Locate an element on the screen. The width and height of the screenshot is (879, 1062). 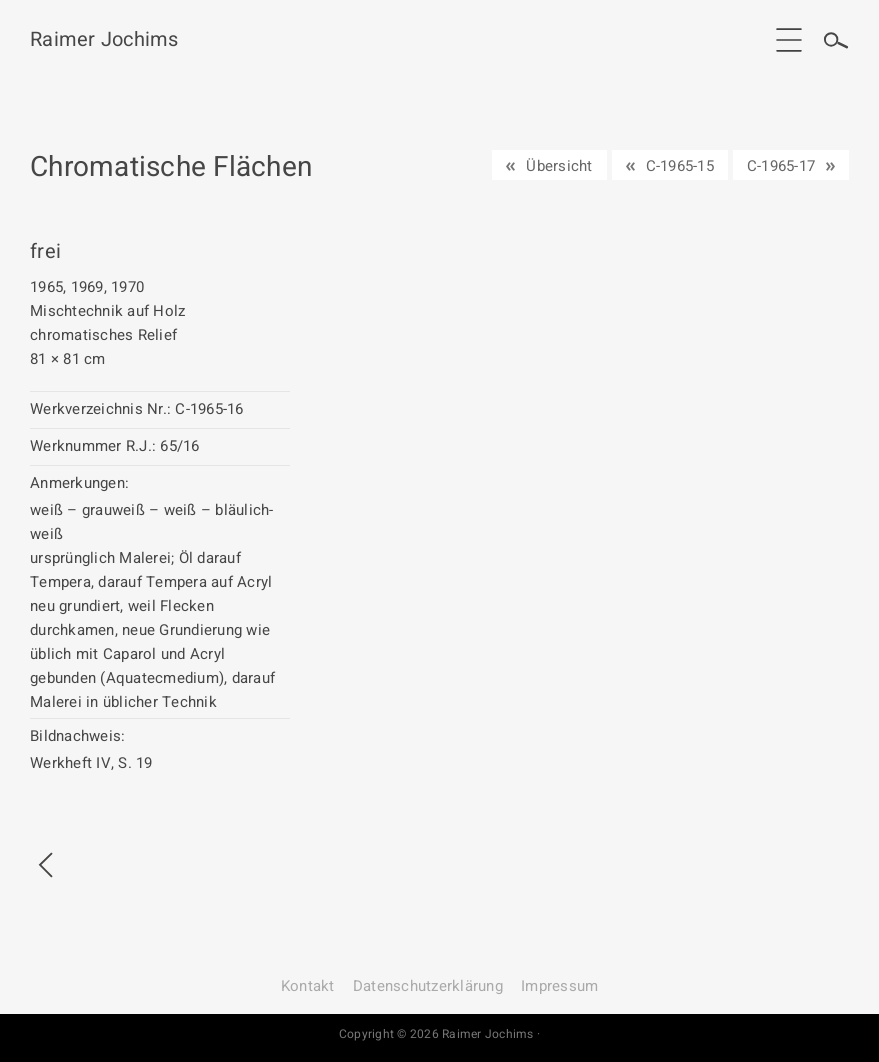
Übersicht is located at coordinates (559, 166).